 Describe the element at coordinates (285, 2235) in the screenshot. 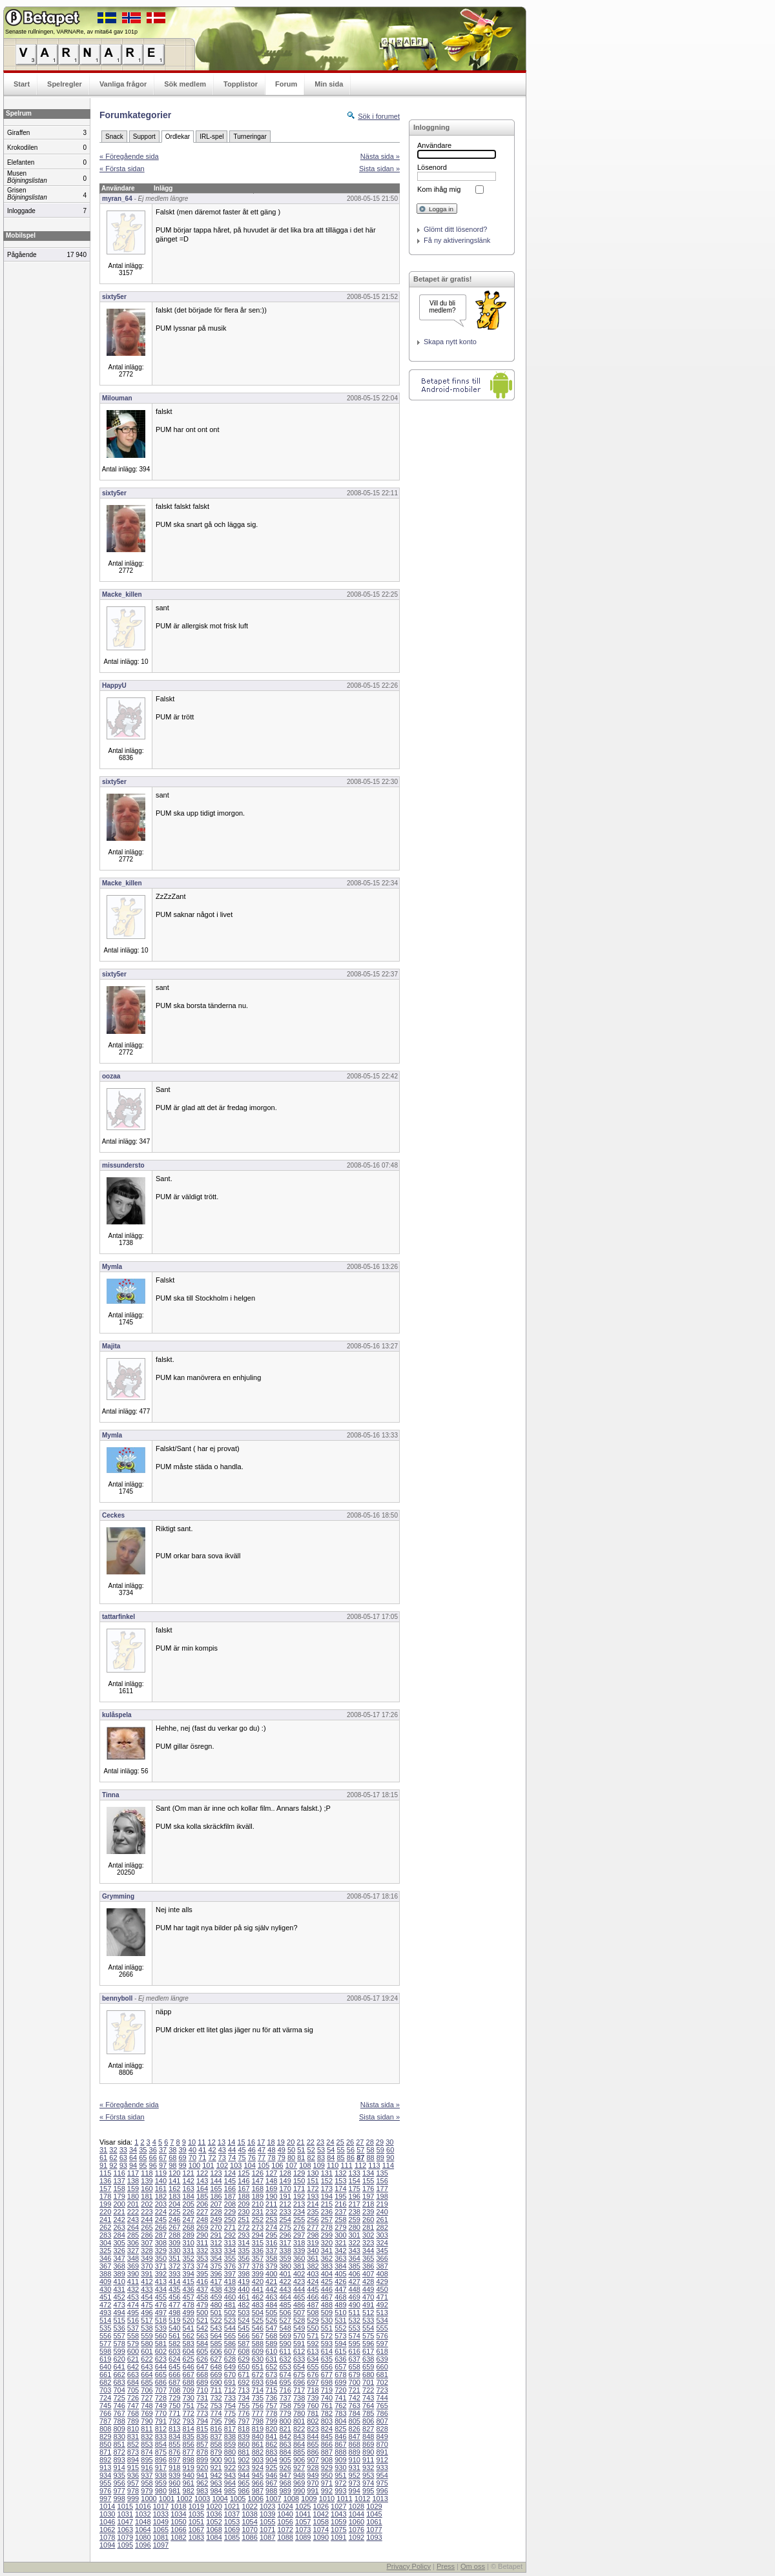

I see `296` at that location.